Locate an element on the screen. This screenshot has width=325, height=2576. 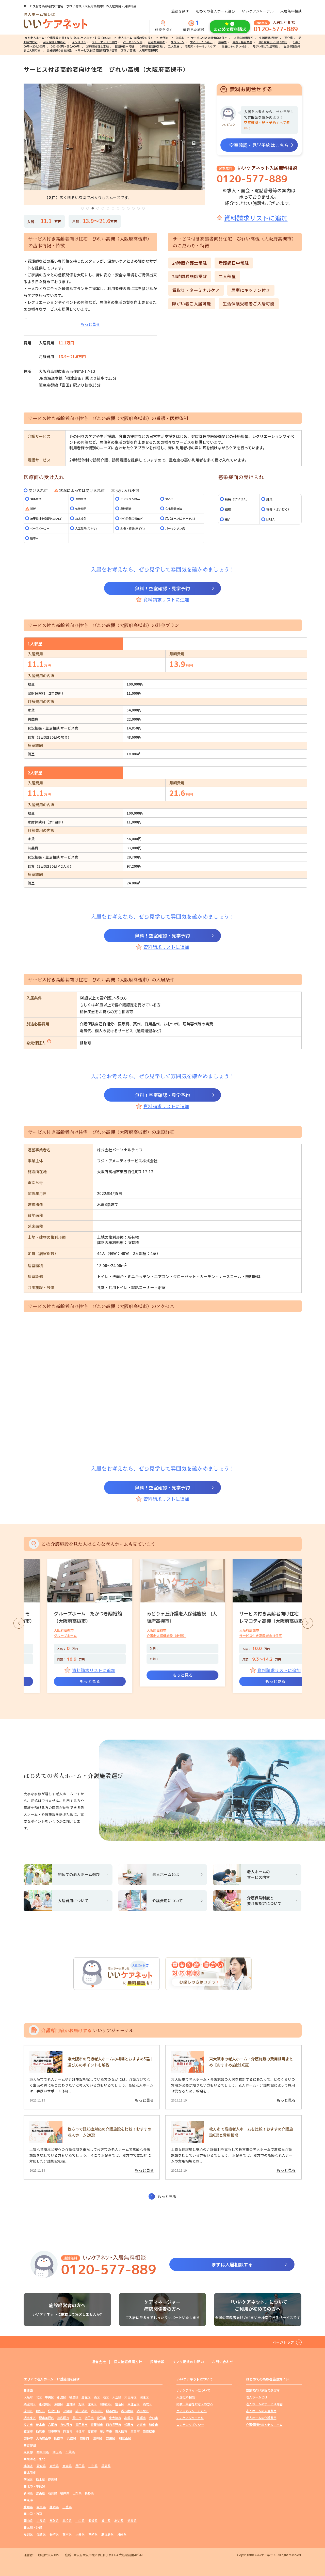
佐賀県 is located at coordinates (41, 2534).